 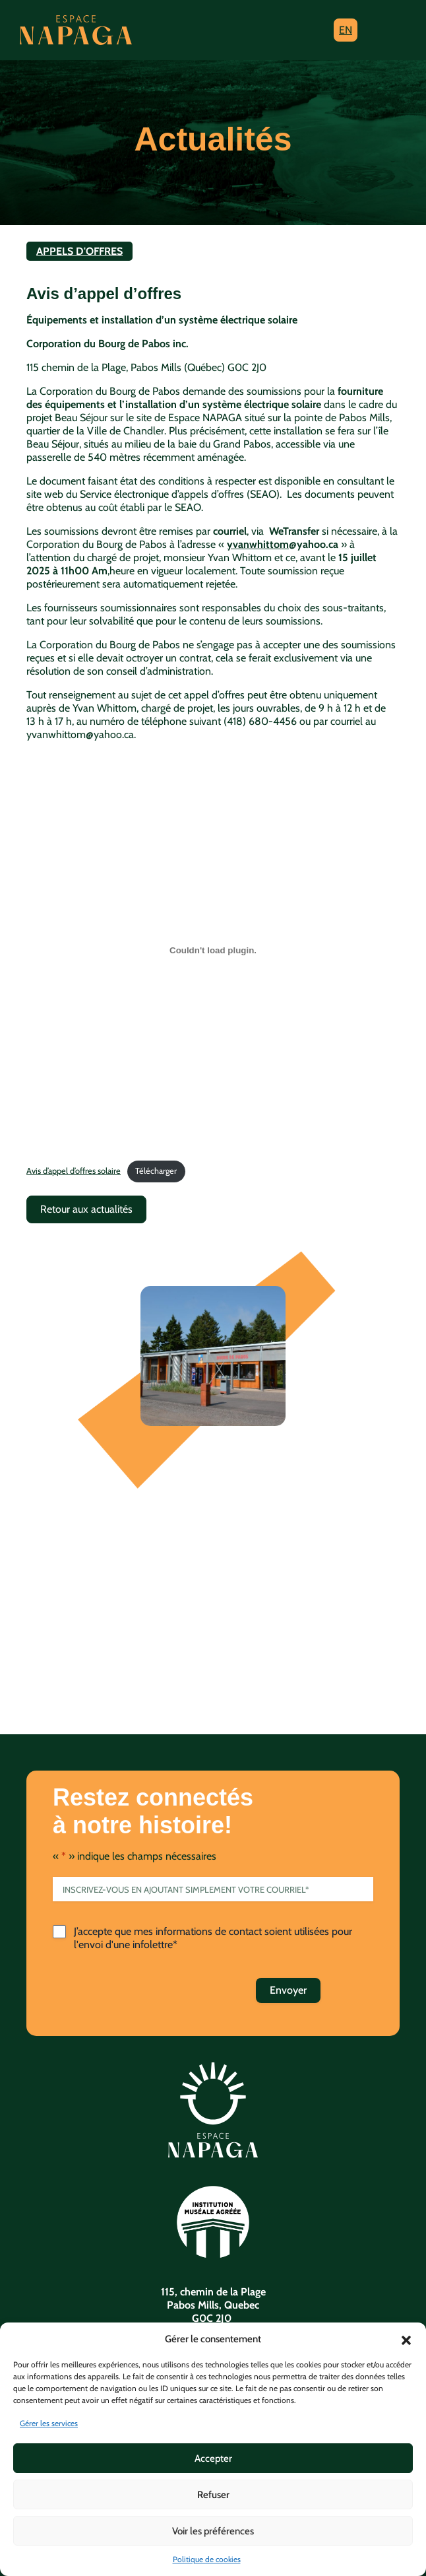 What do you see at coordinates (213, 1938) in the screenshot?
I see `J’accepte que mes informations de contact soient utilisées pour l'envoi d'une infolettre*` at bounding box center [213, 1938].